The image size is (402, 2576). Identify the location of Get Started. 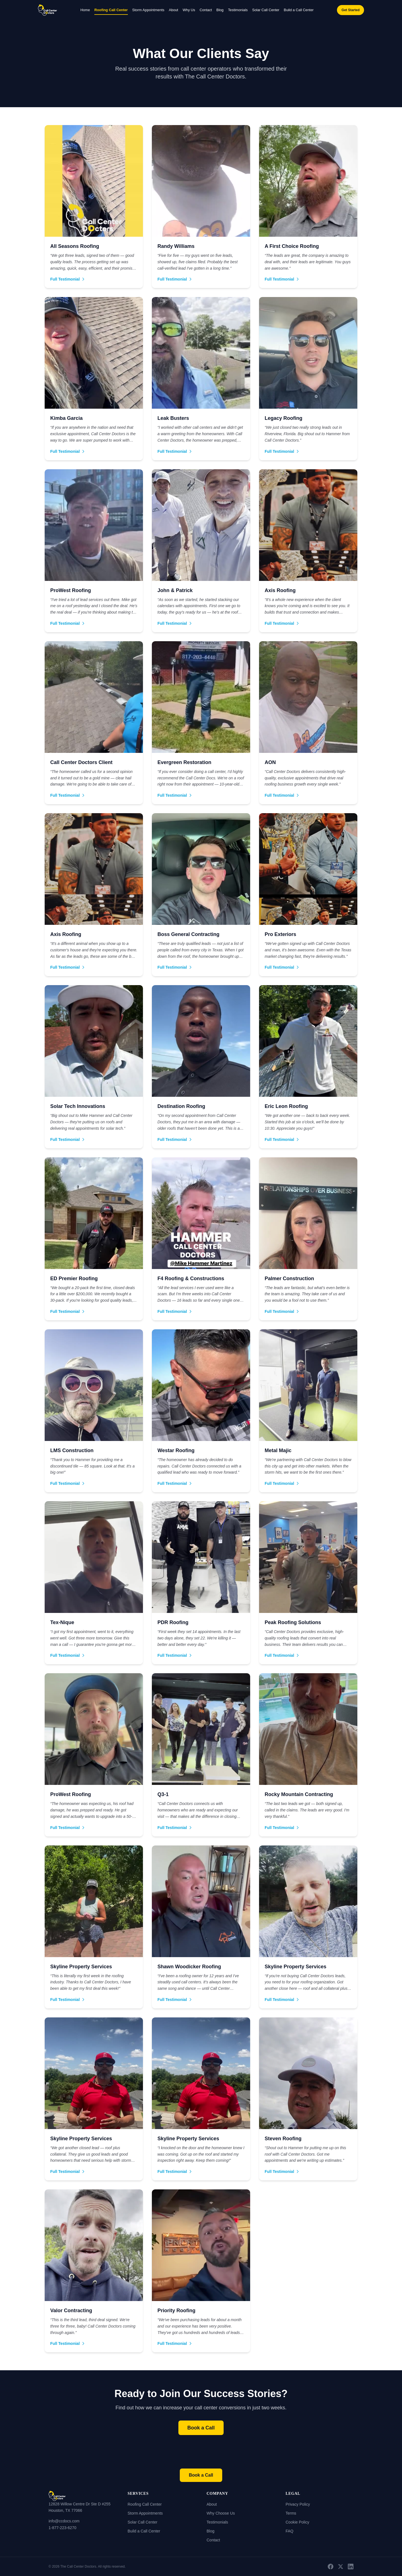
(350, 10).